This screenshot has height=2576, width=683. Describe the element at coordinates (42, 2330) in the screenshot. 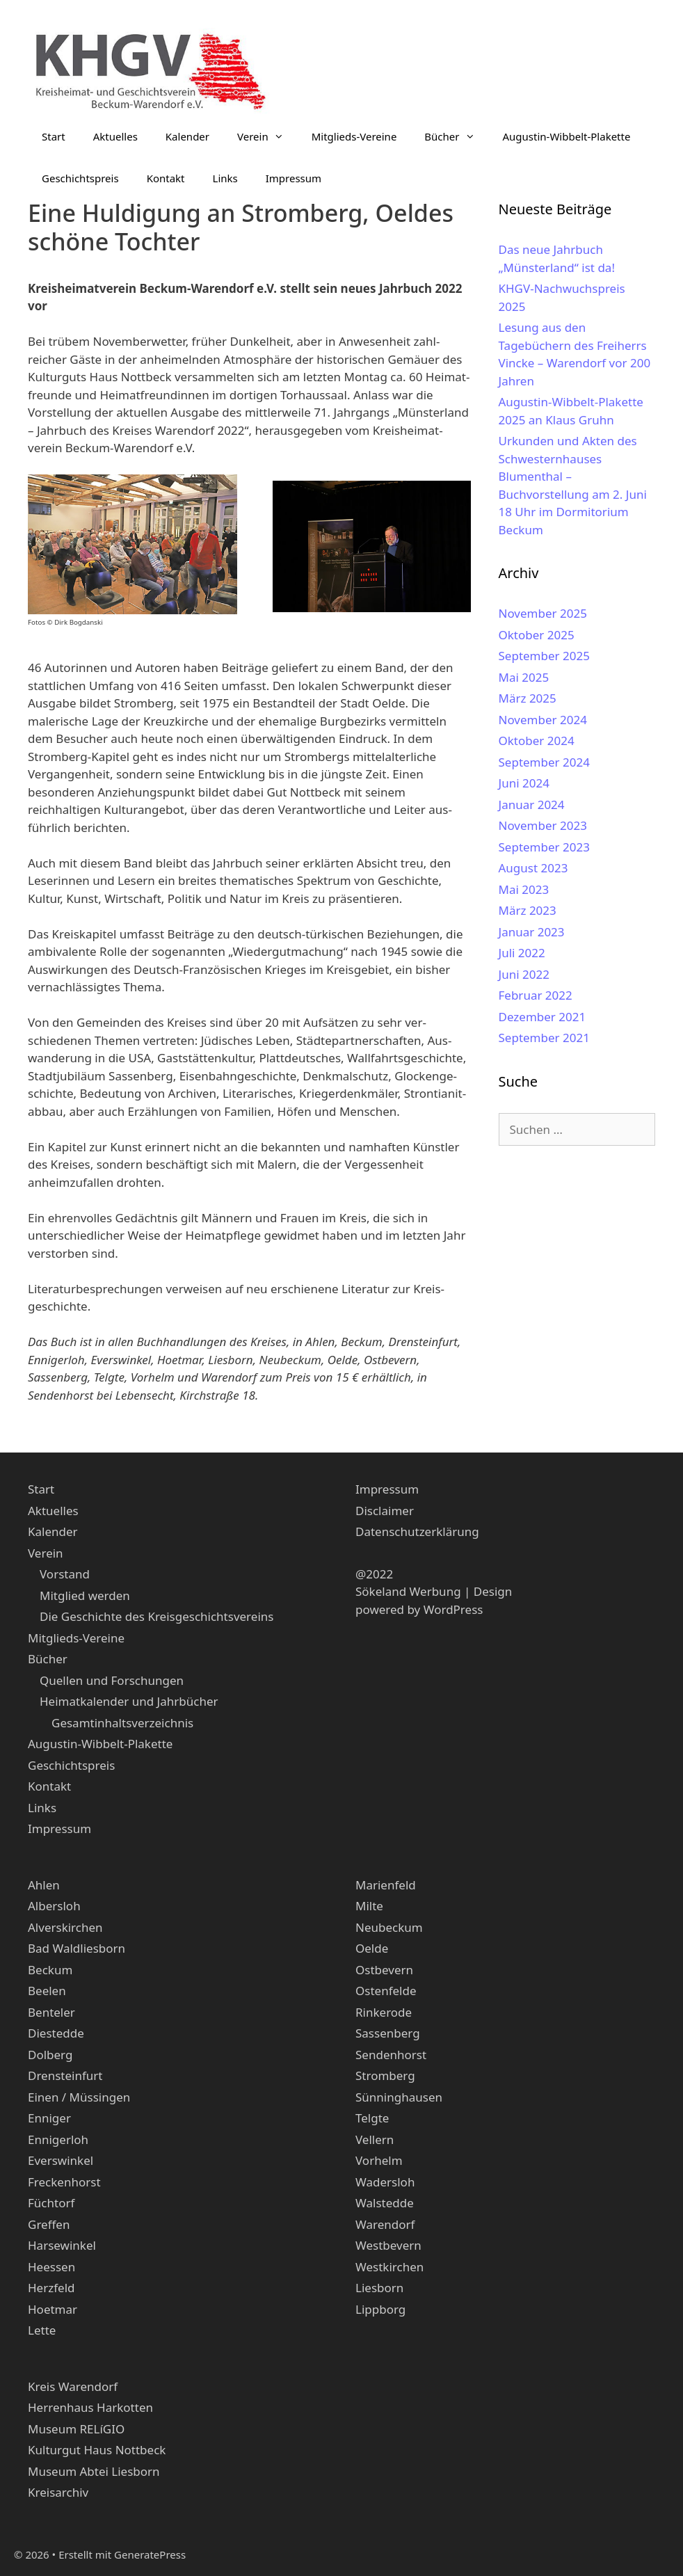

I see `Lette` at that location.